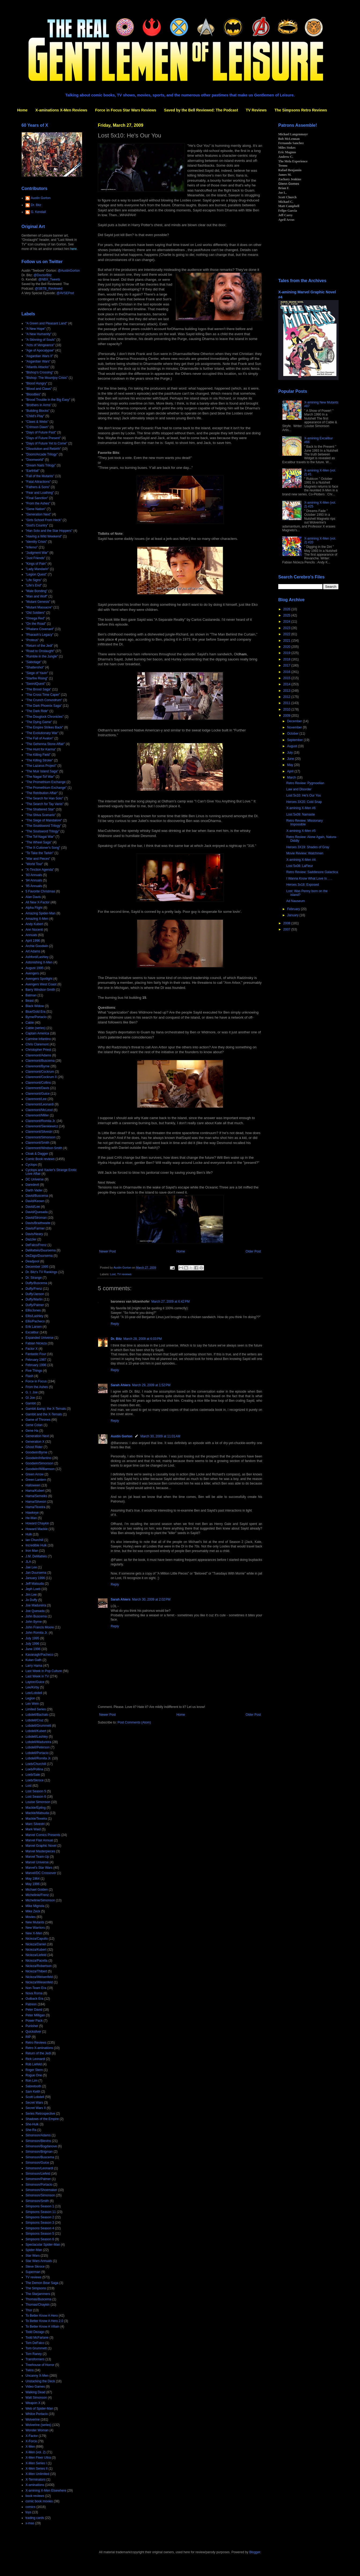  What do you see at coordinates (39, 760) in the screenshot?
I see `"The Killing Stroke"` at bounding box center [39, 760].